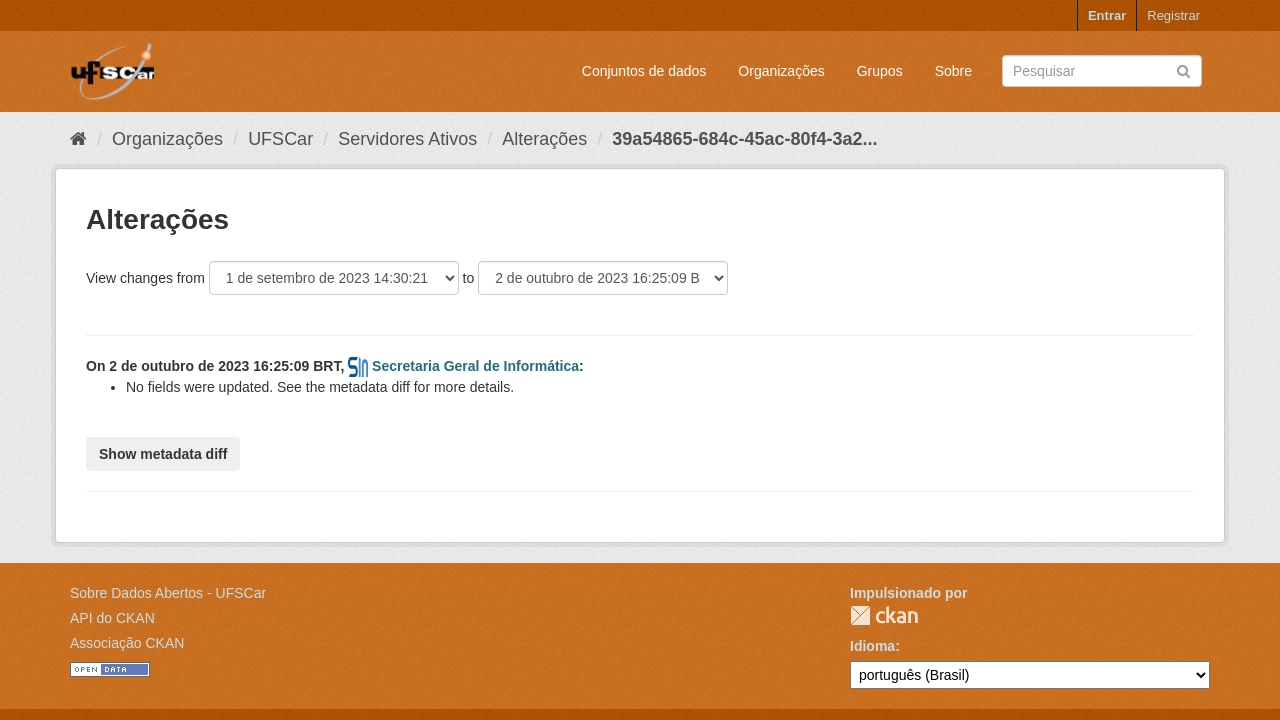 The width and height of the screenshot is (1280, 720). I want to click on Sobre Dados Abertos - UFSCar, so click(168, 593).